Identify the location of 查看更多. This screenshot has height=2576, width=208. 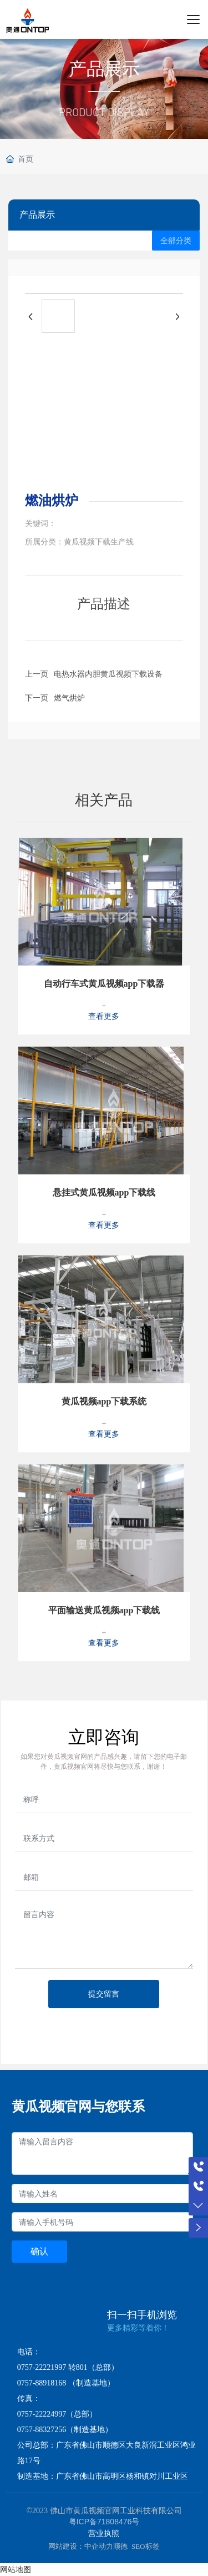
(103, 1016).